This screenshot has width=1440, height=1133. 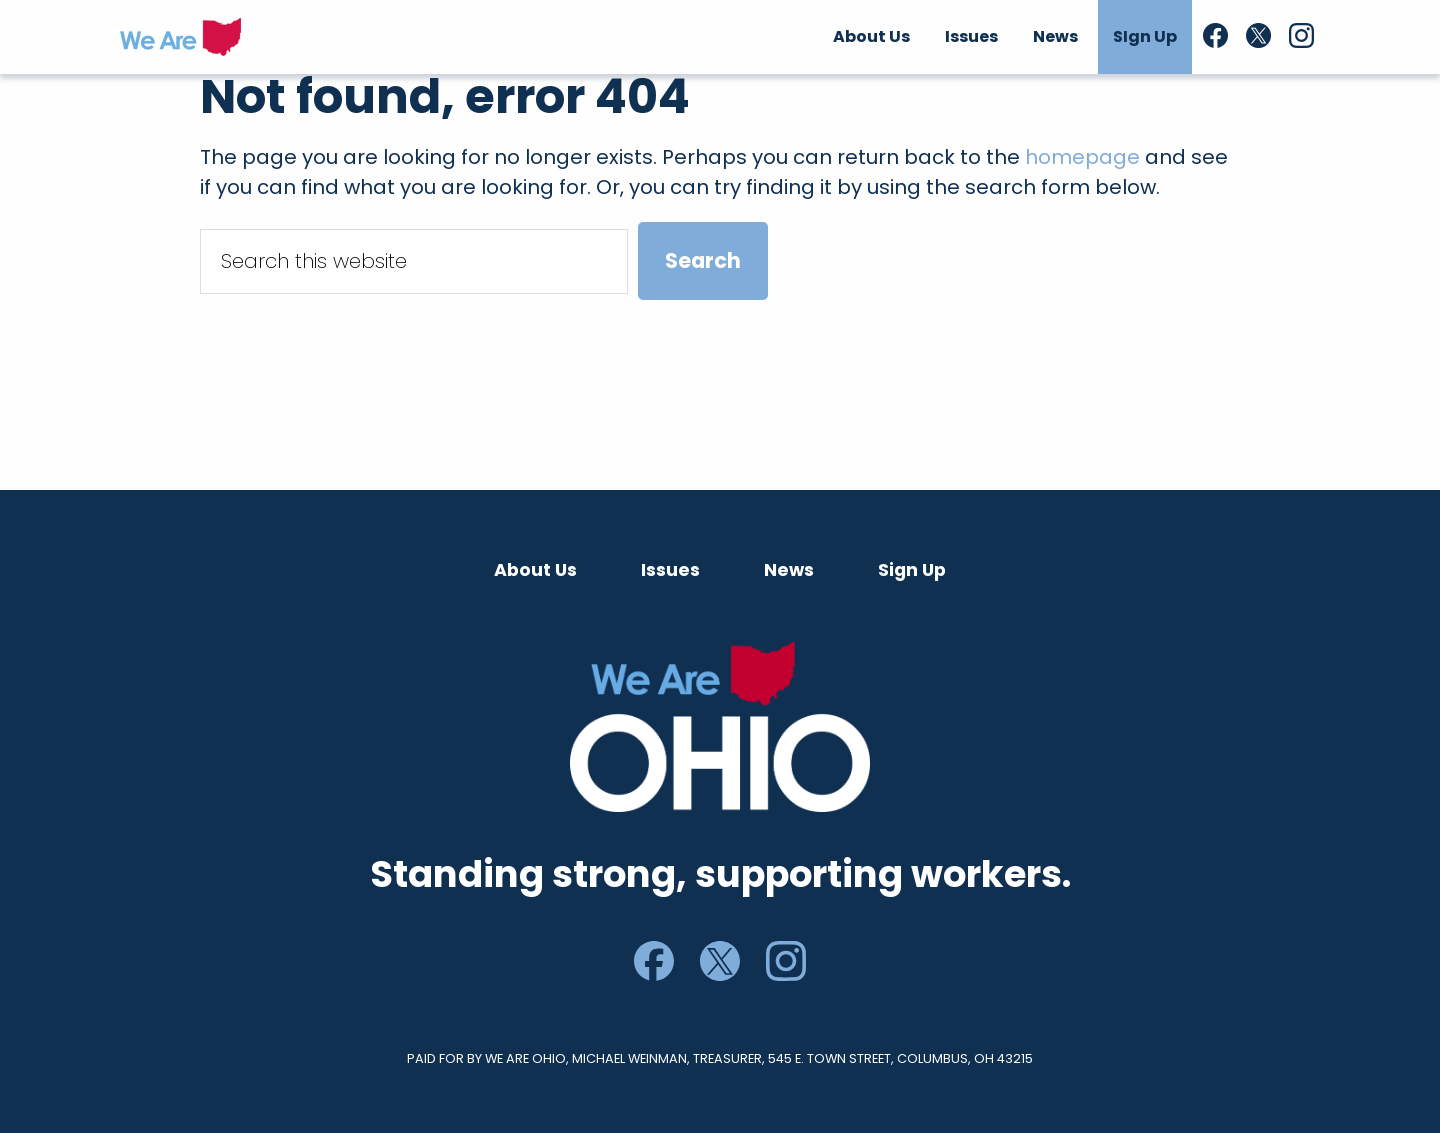 What do you see at coordinates (1082, 157) in the screenshot?
I see `homepage` at bounding box center [1082, 157].